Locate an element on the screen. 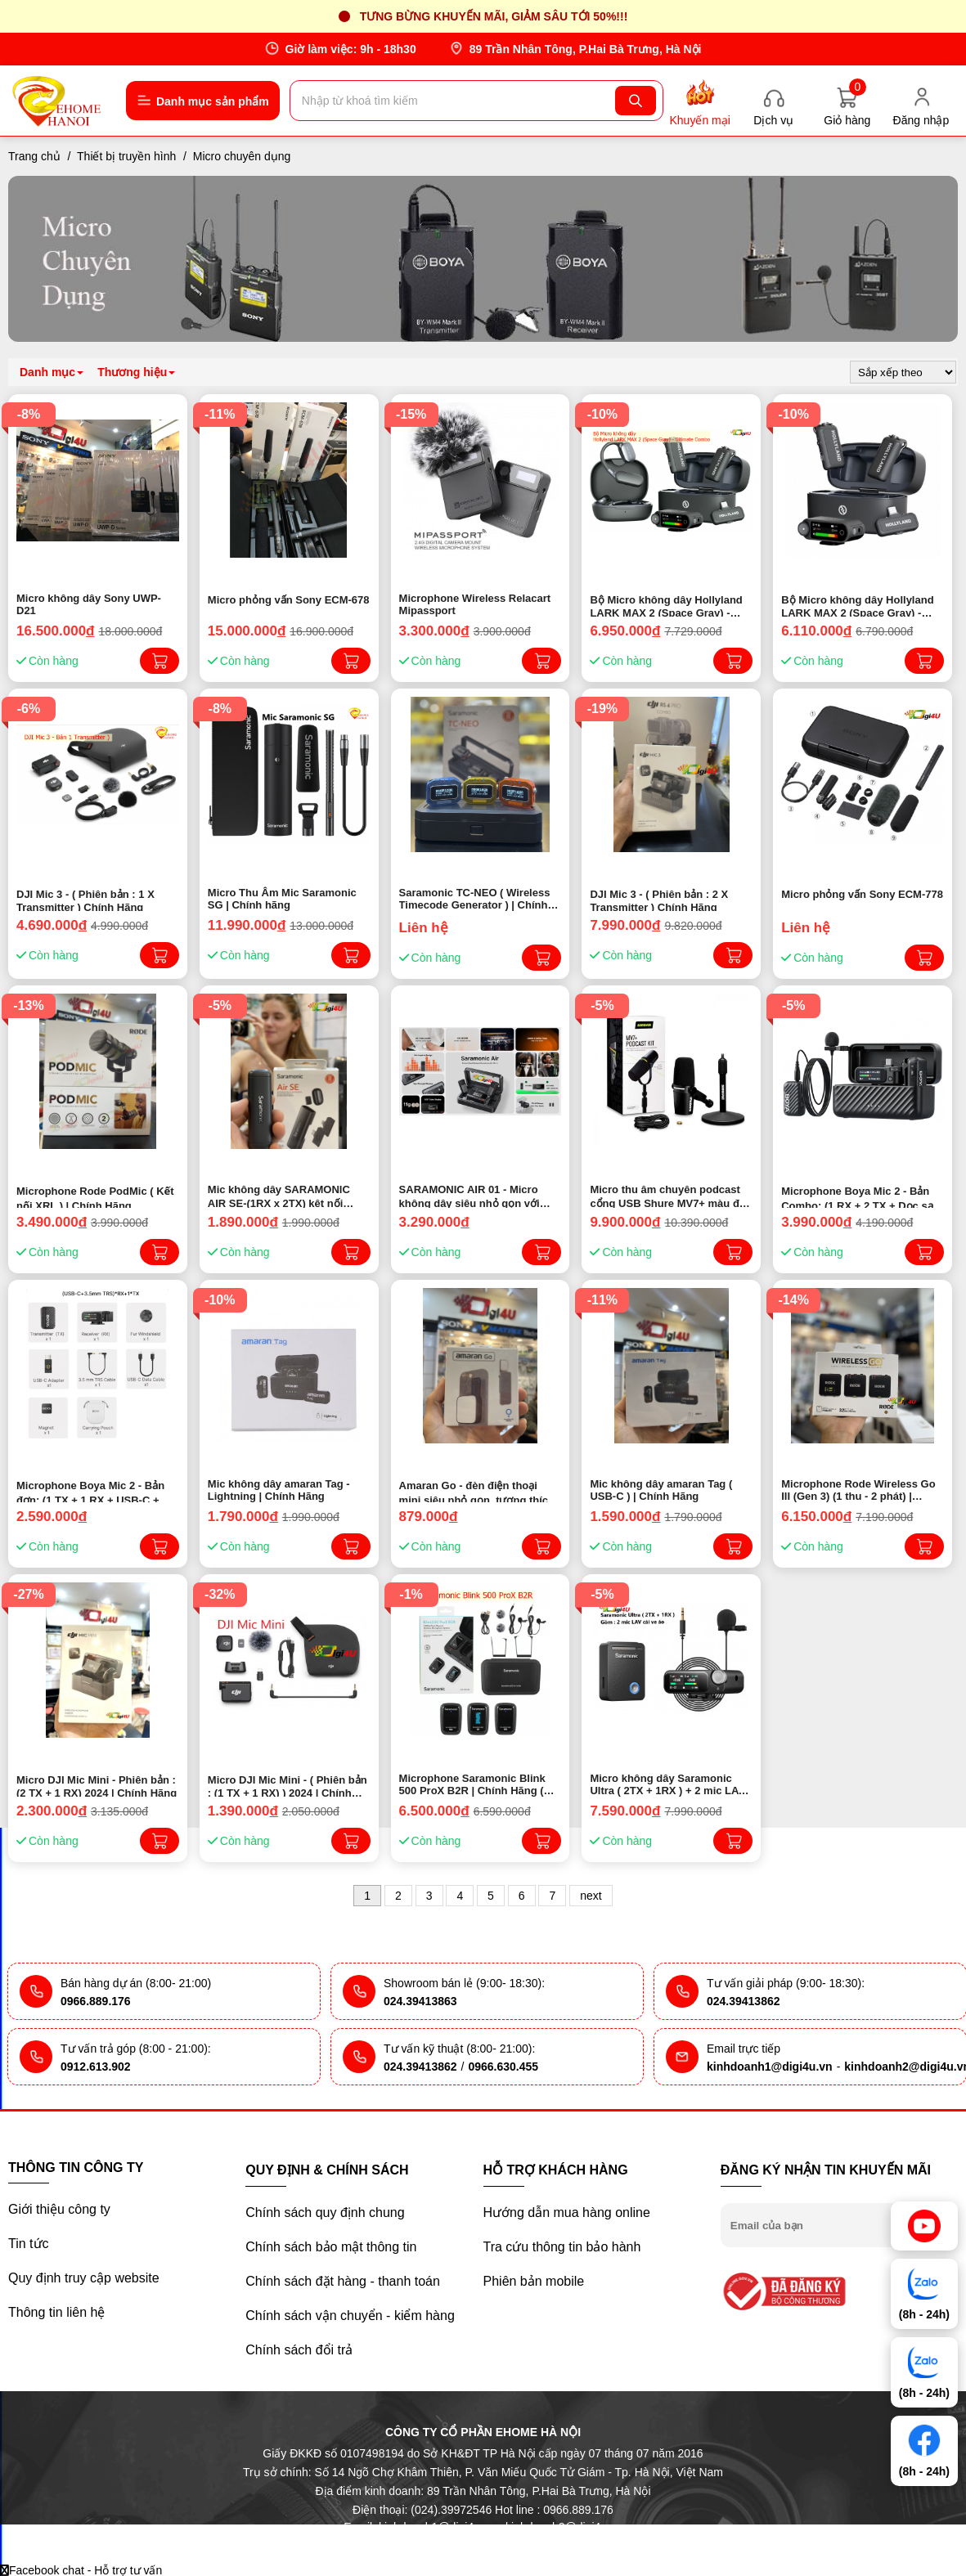  0912.613.902 is located at coordinates (96, 2066).